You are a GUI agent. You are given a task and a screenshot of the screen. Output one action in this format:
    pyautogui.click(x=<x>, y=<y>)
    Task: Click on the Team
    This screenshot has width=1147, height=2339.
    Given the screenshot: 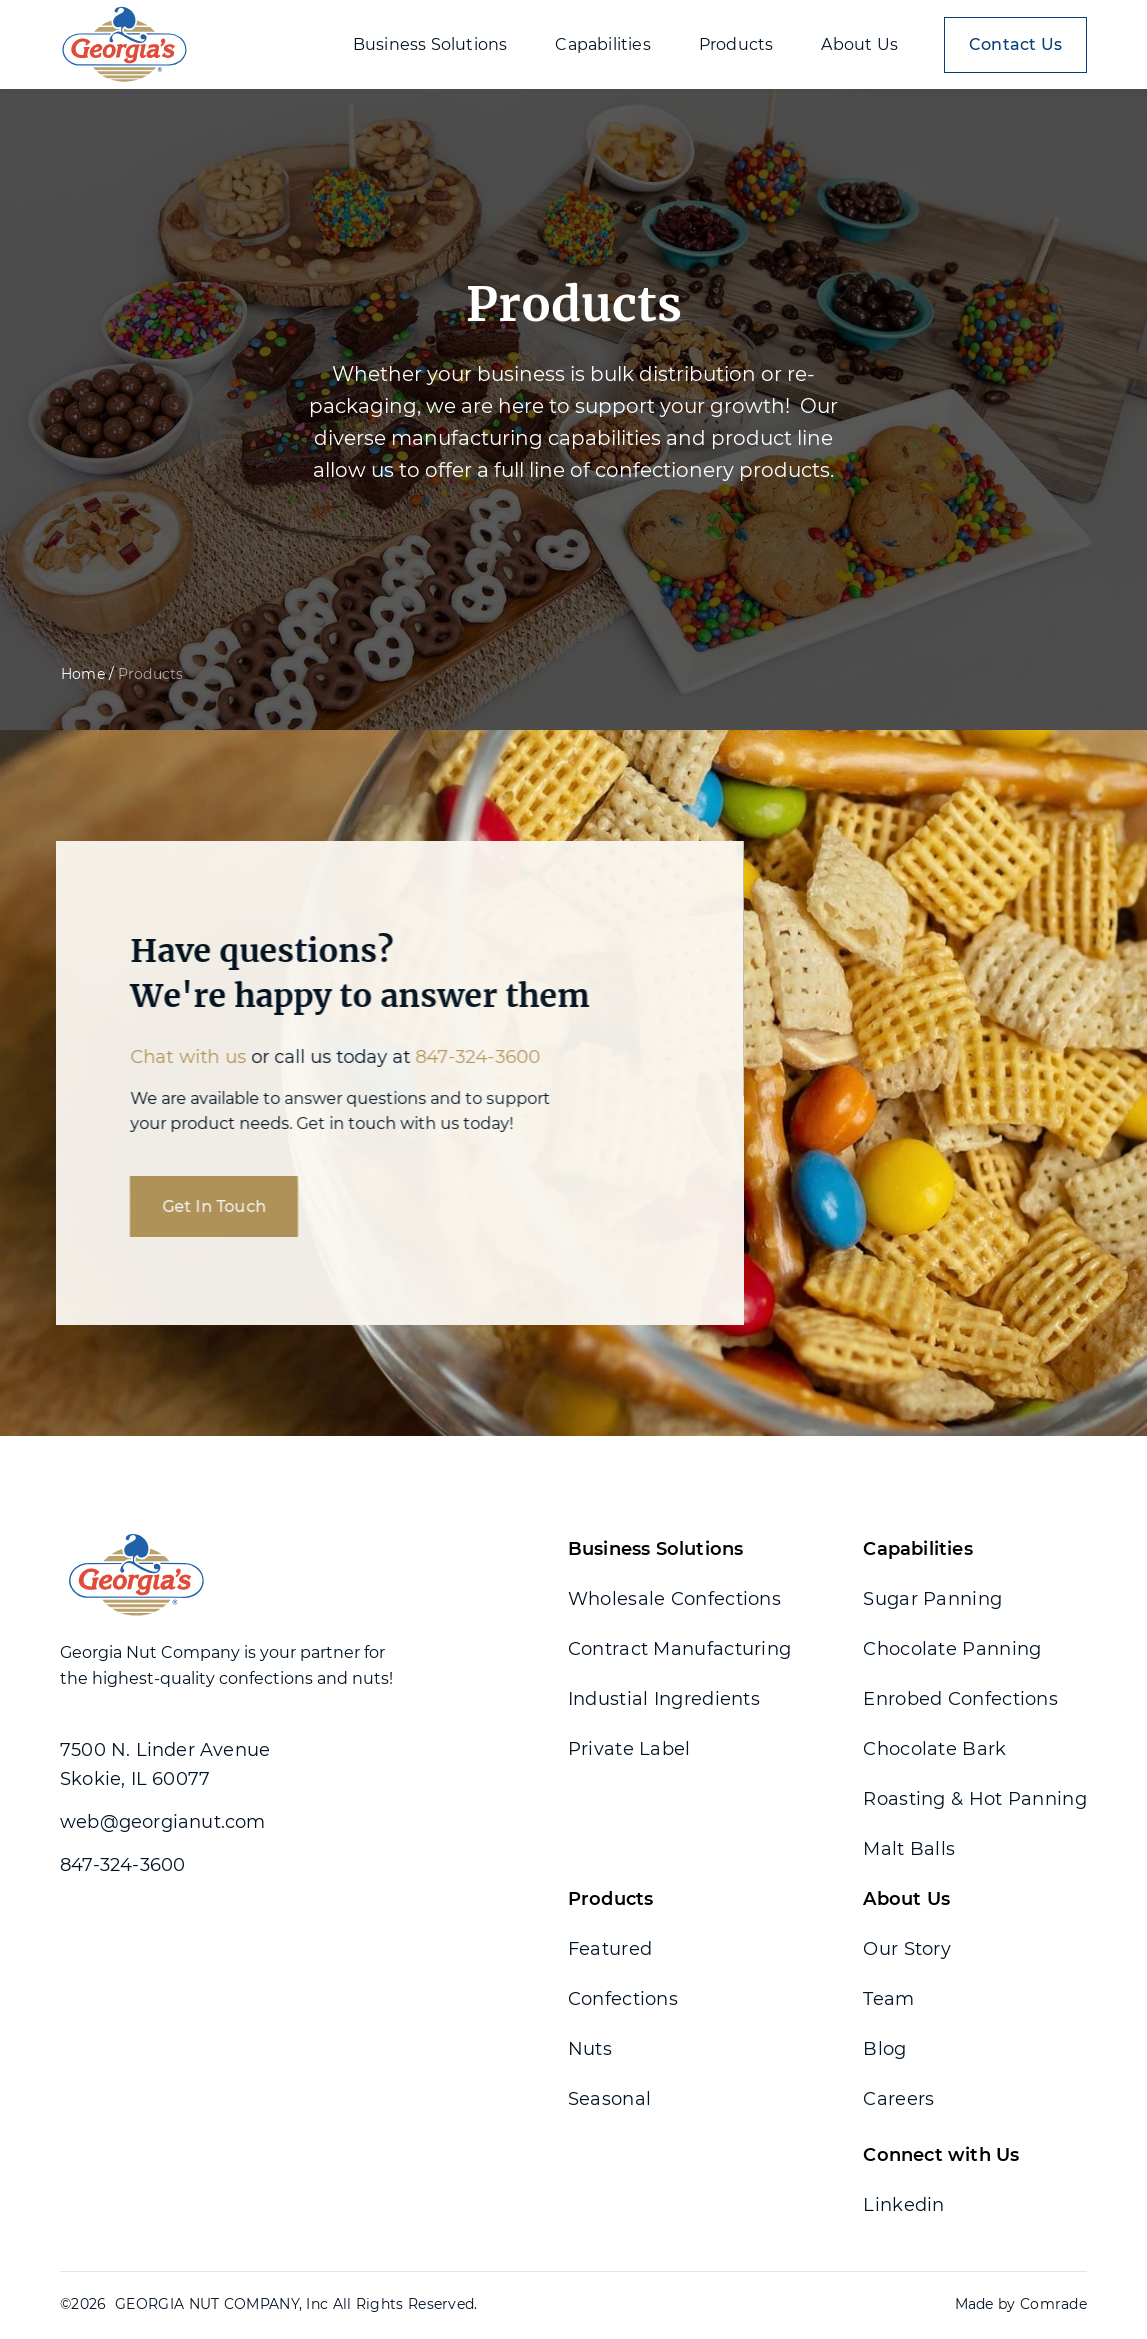 What is the action you would take?
    pyautogui.click(x=888, y=1999)
    